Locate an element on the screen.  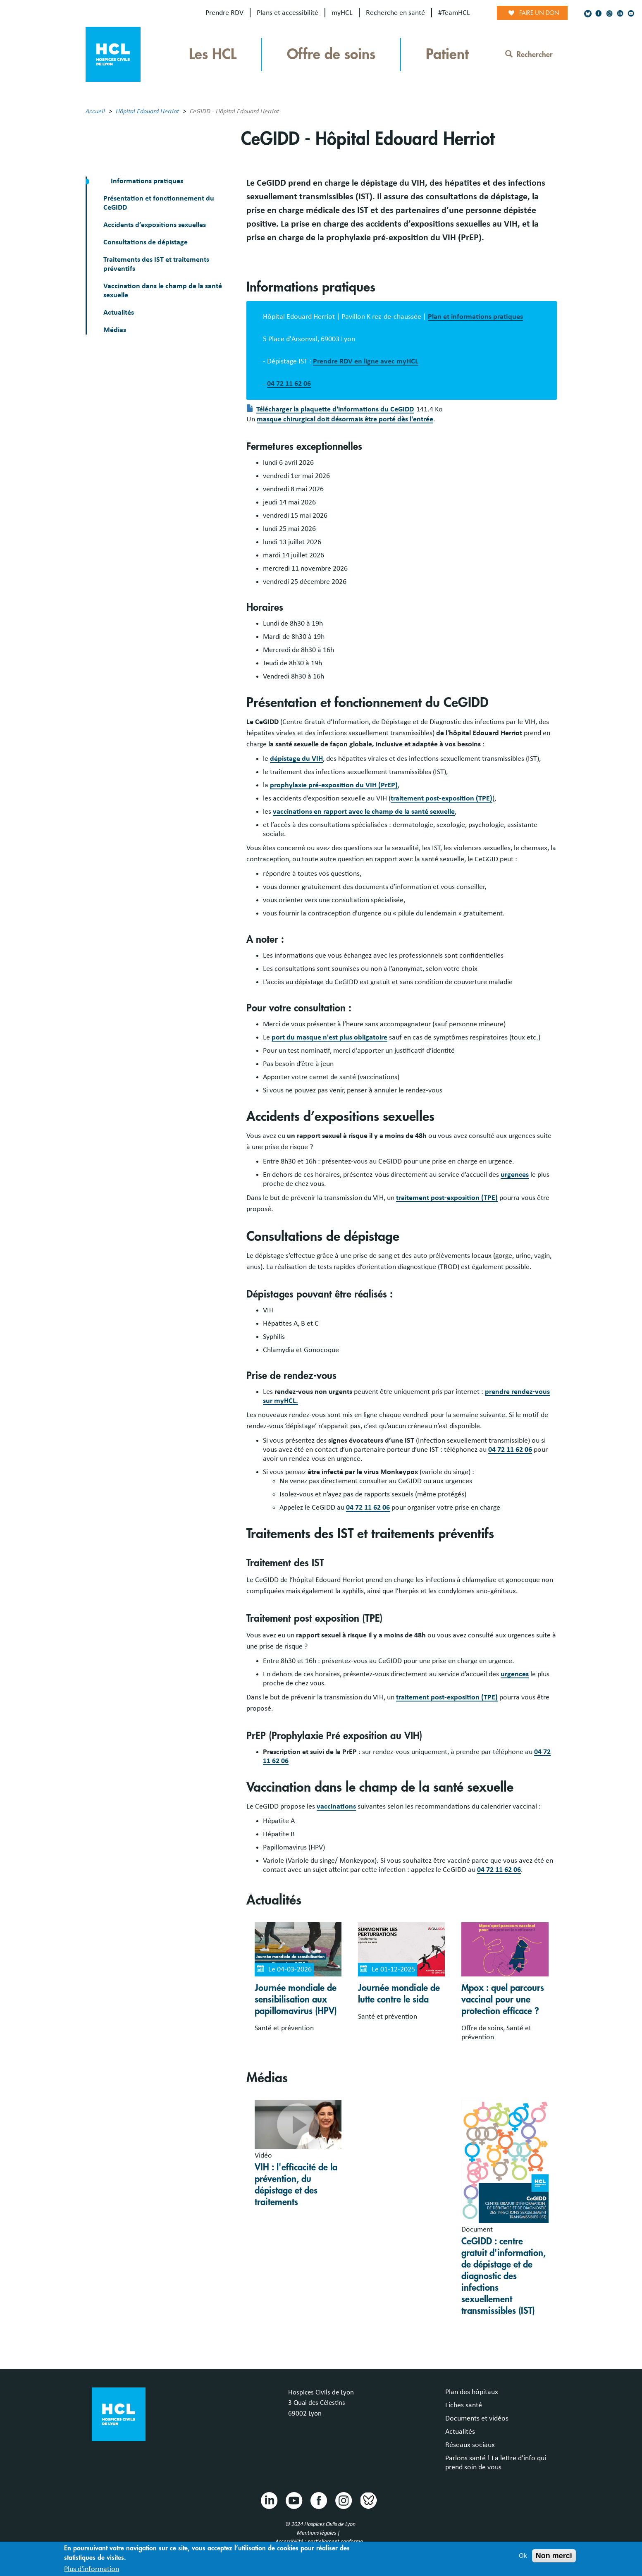
myHCL is located at coordinates (342, 13).